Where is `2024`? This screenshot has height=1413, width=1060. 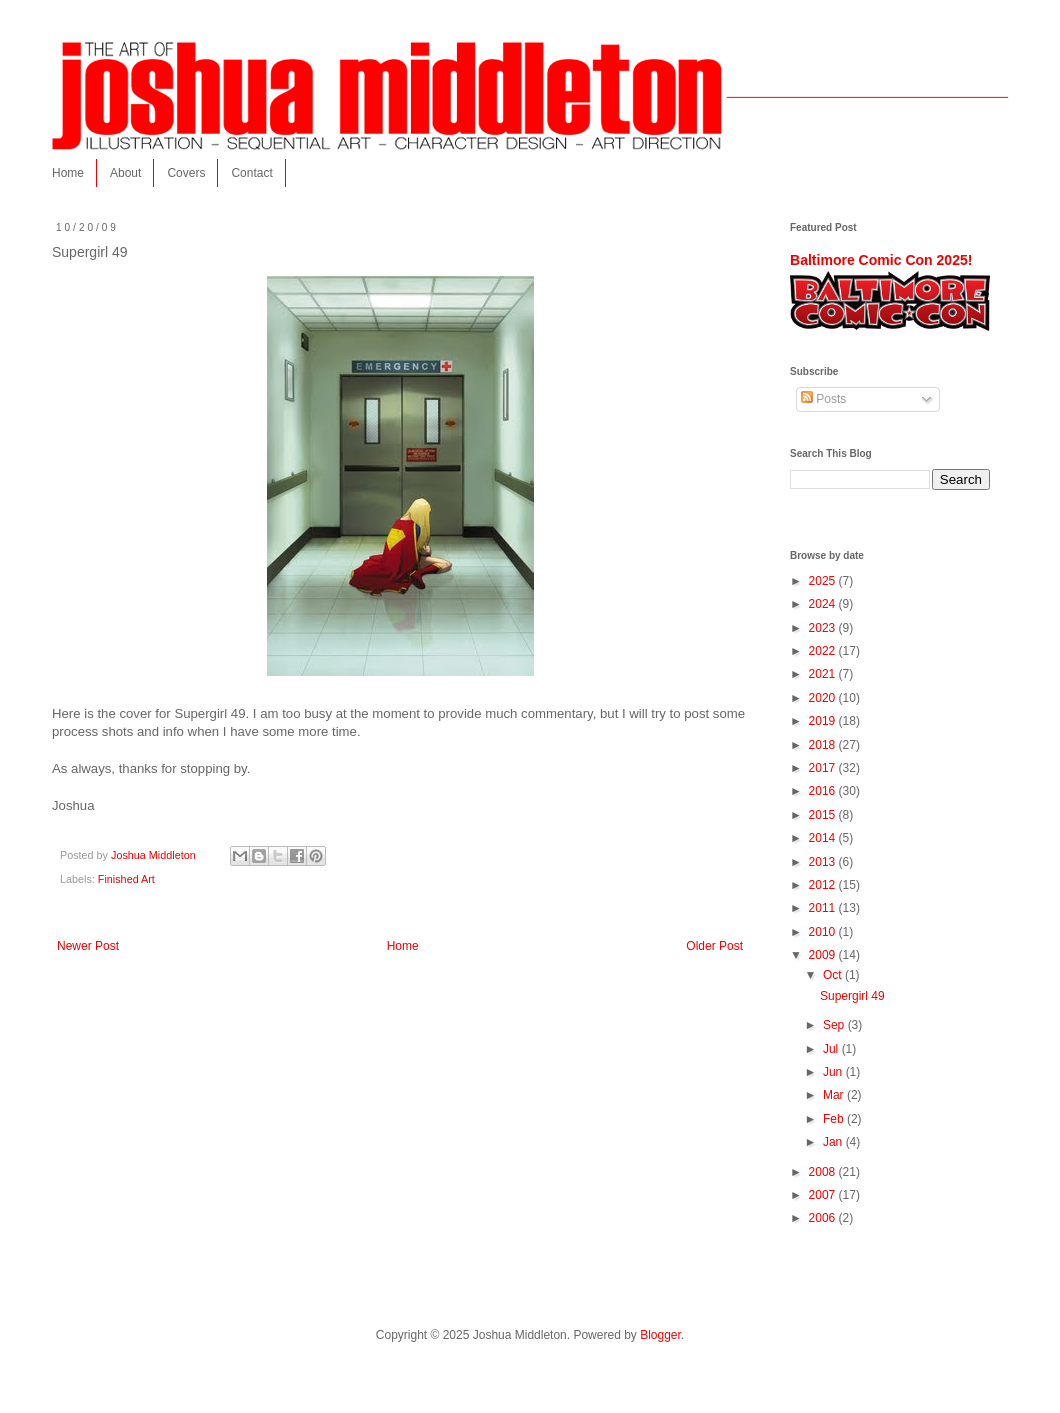
2024 is located at coordinates (824, 604).